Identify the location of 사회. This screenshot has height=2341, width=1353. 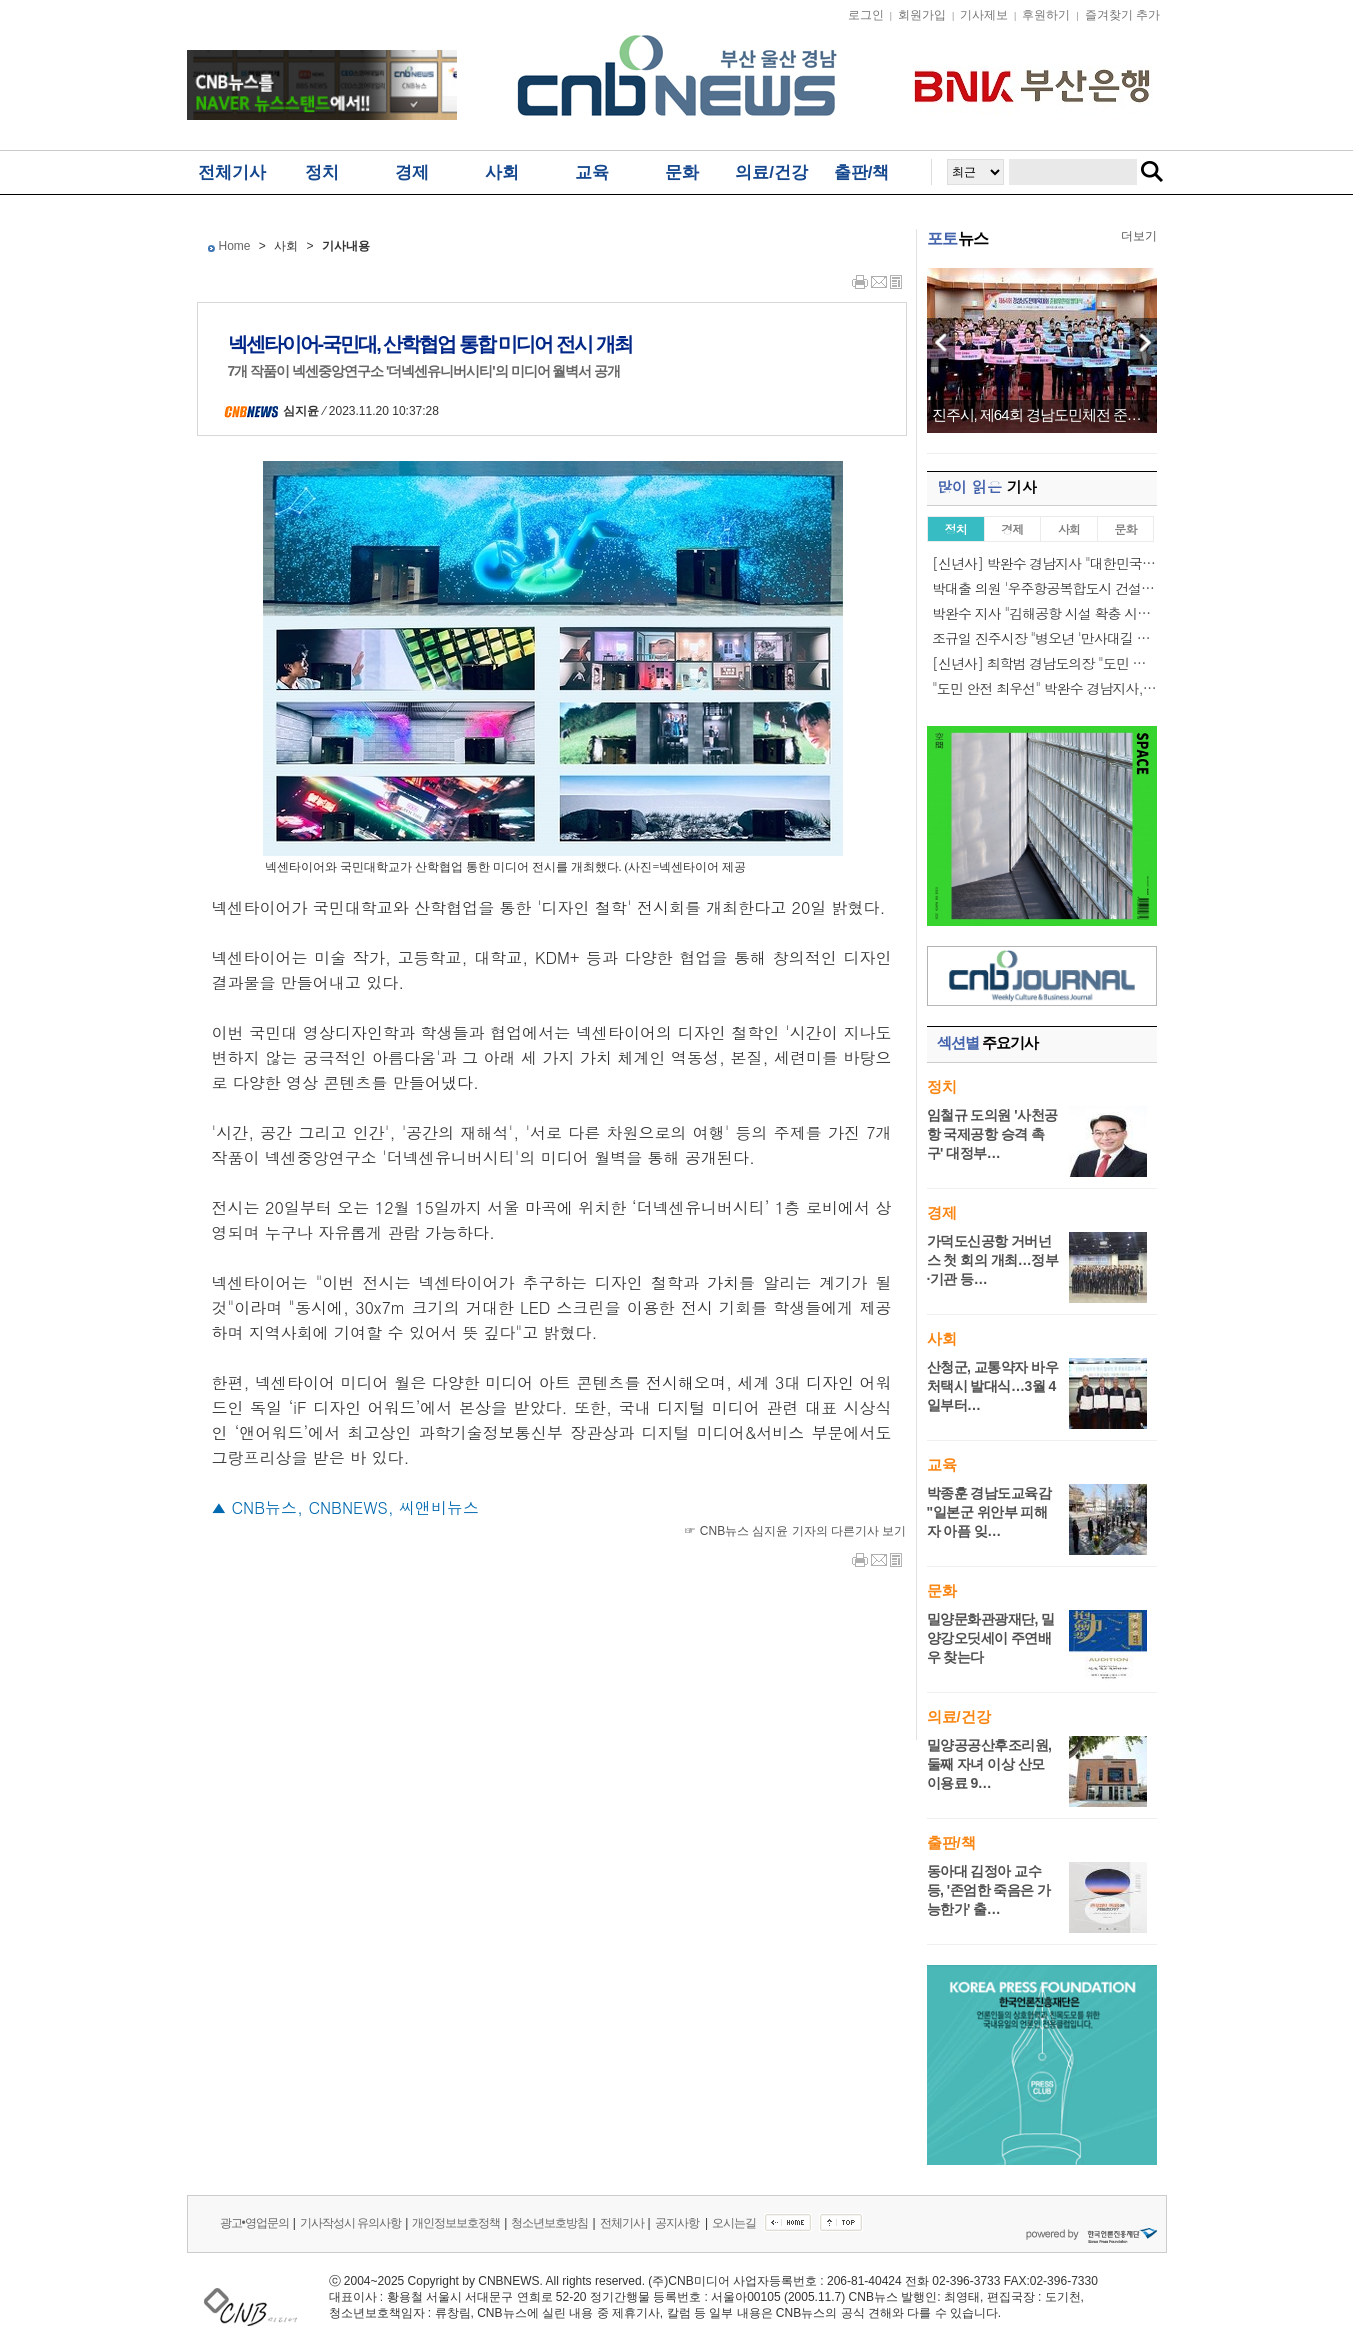
(502, 172).